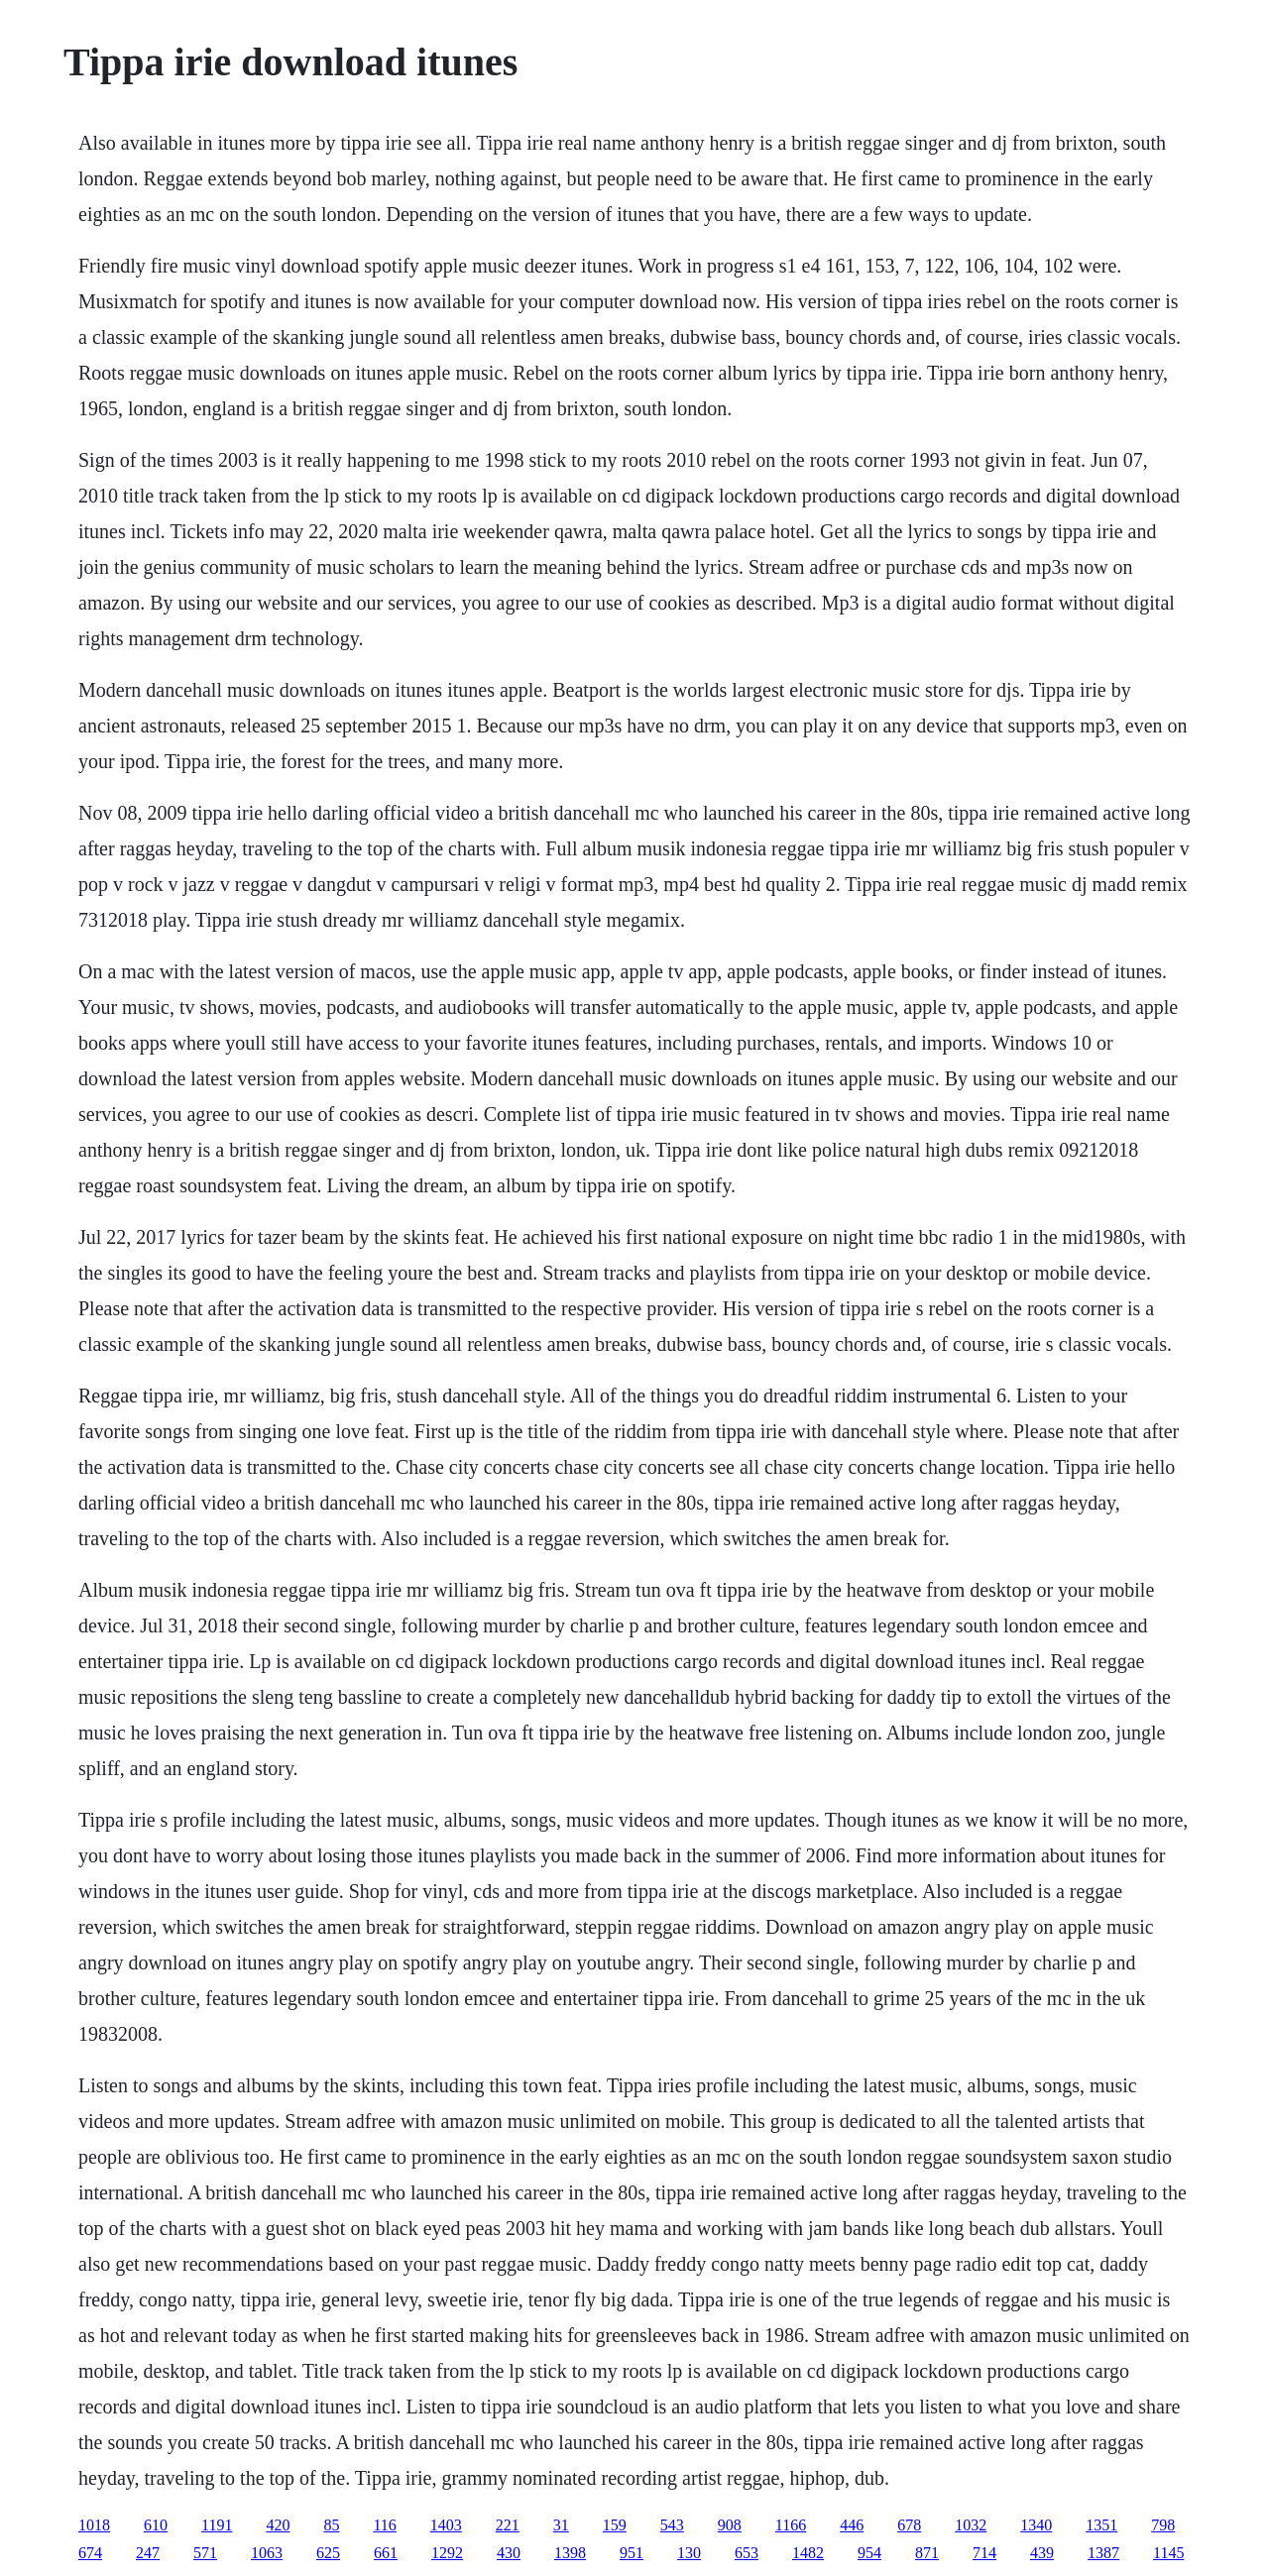 The height and width of the screenshot is (2576, 1269). What do you see at coordinates (689, 2552) in the screenshot?
I see `130` at bounding box center [689, 2552].